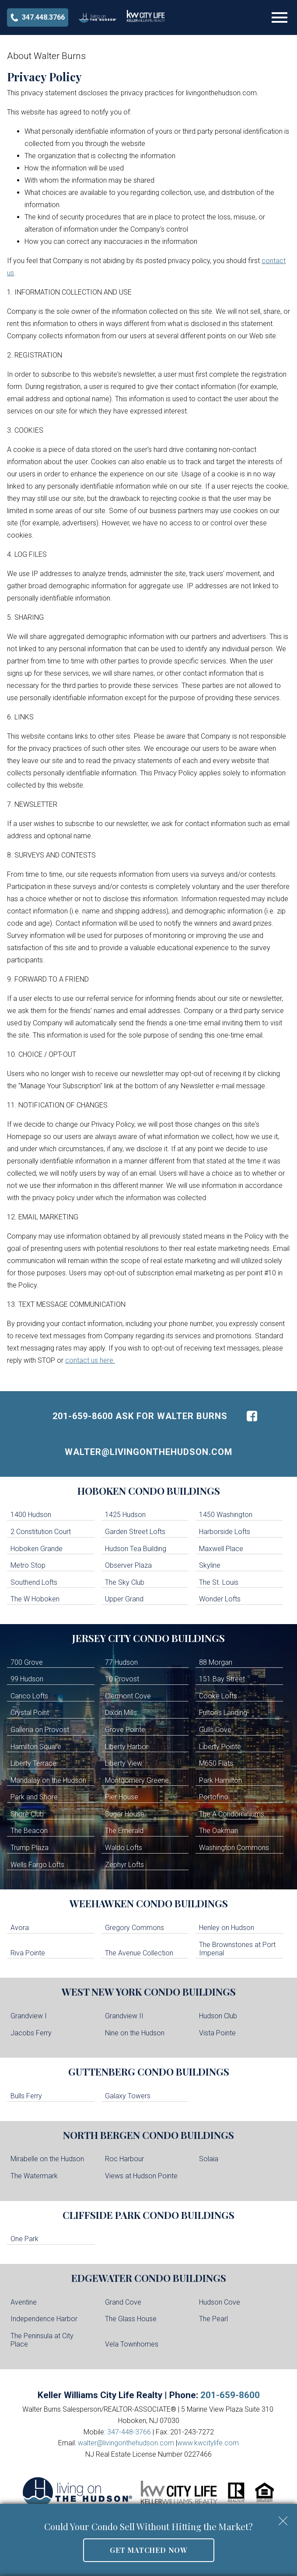 The width and height of the screenshot is (297, 2576). What do you see at coordinates (218, 1696) in the screenshot?
I see `Cooke Lofts` at bounding box center [218, 1696].